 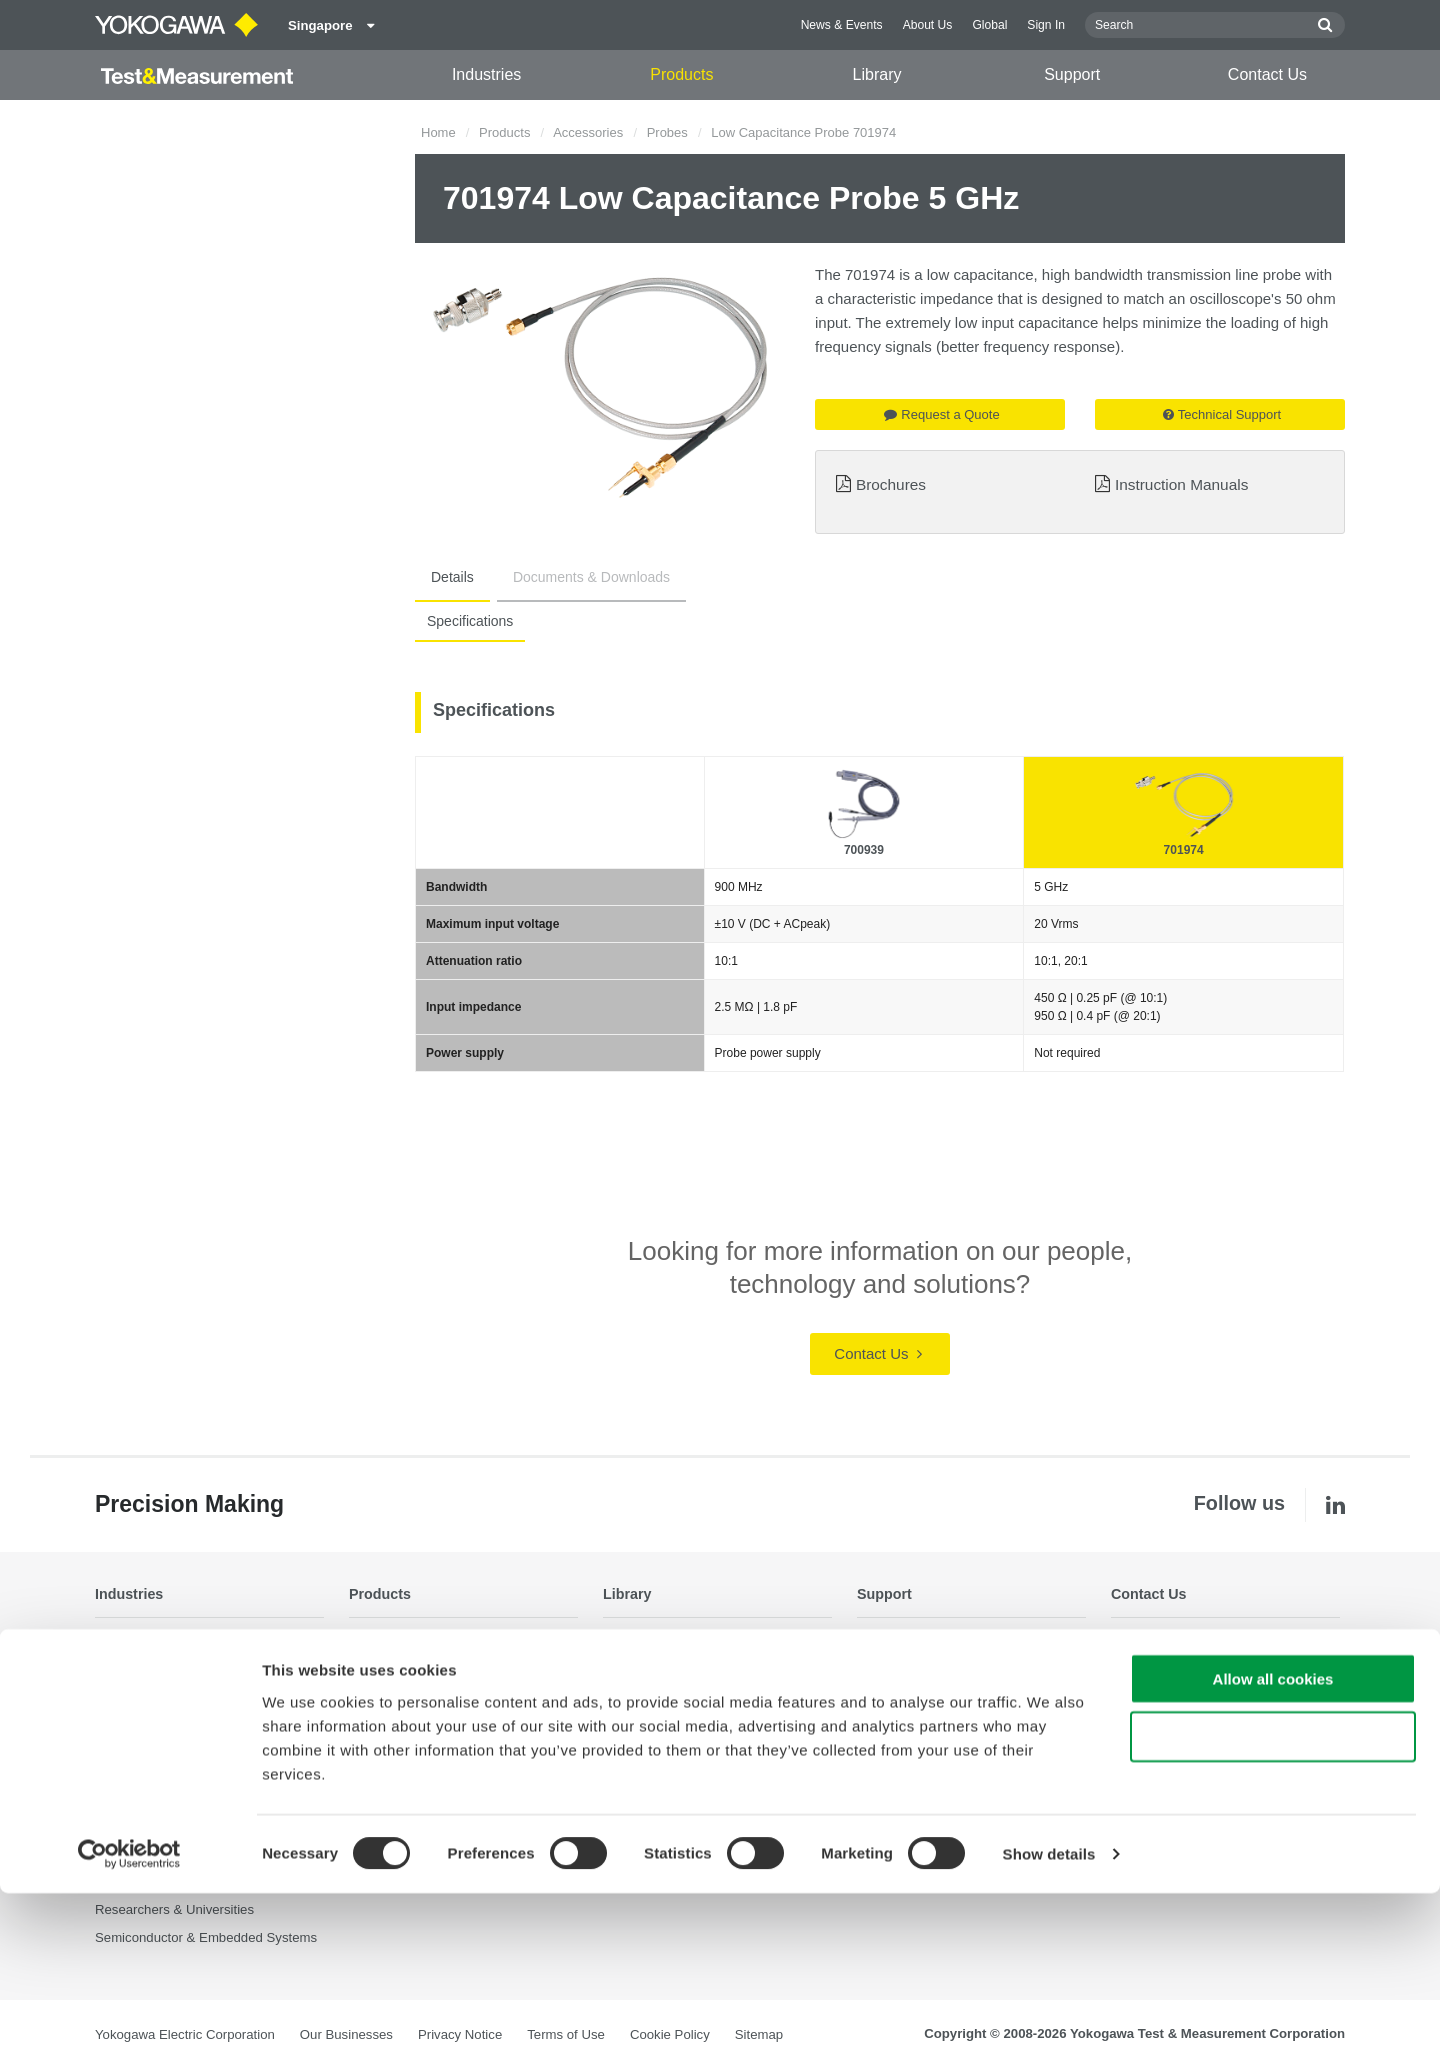 What do you see at coordinates (466, 621) in the screenshot?
I see `Specifications` at bounding box center [466, 621].